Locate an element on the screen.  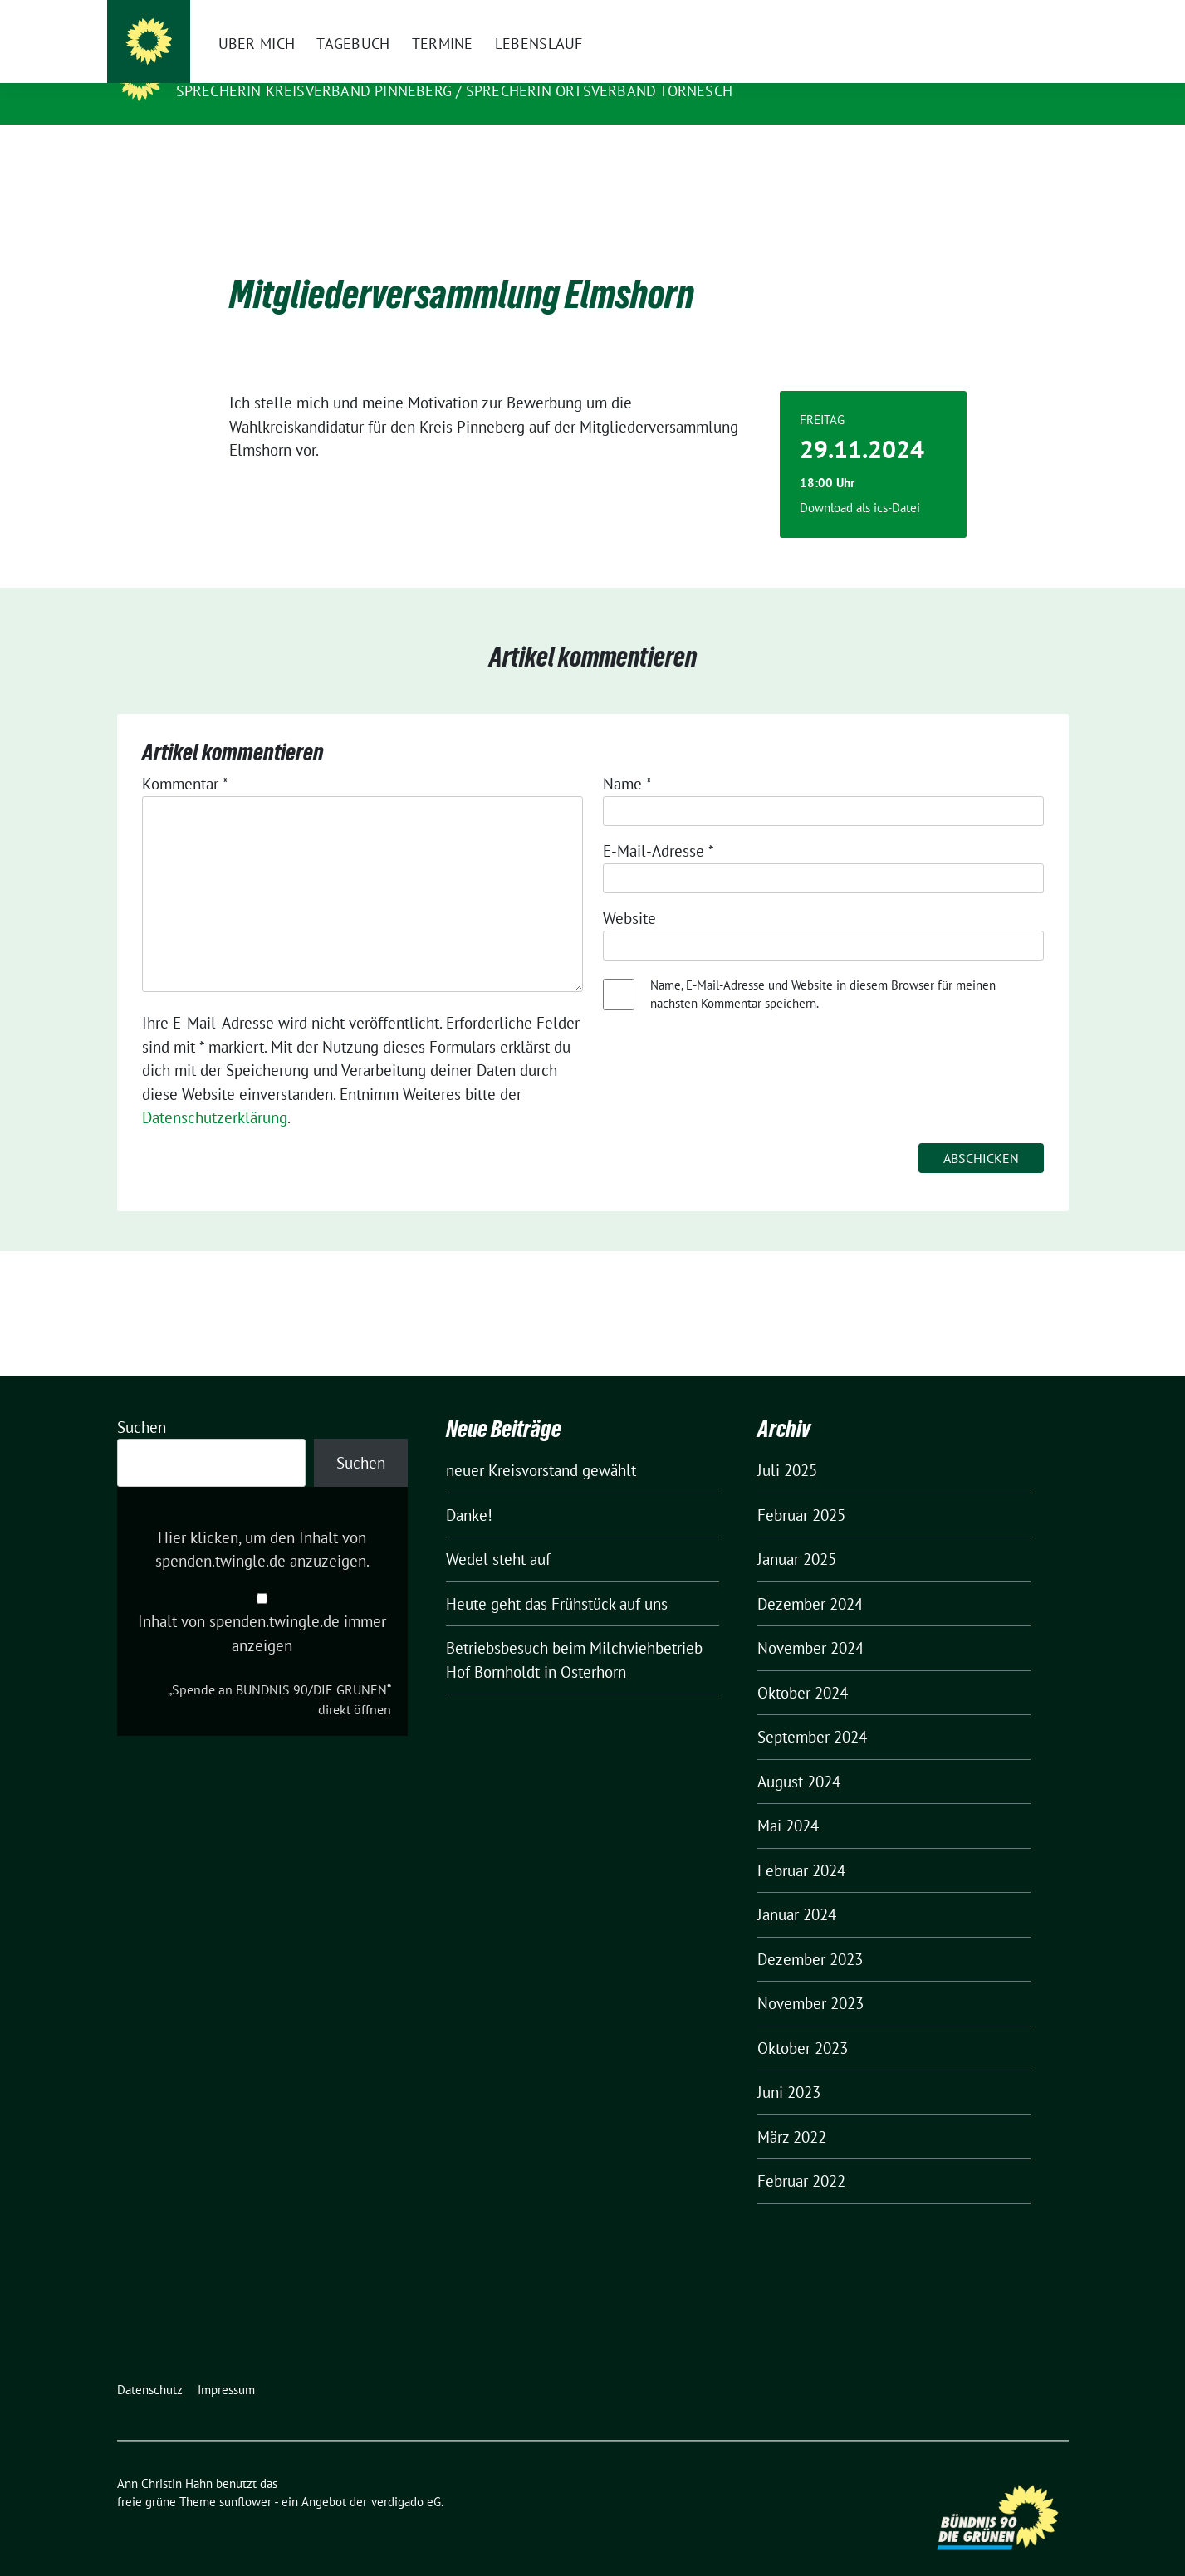
Januar 2024 is located at coordinates (796, 1889).